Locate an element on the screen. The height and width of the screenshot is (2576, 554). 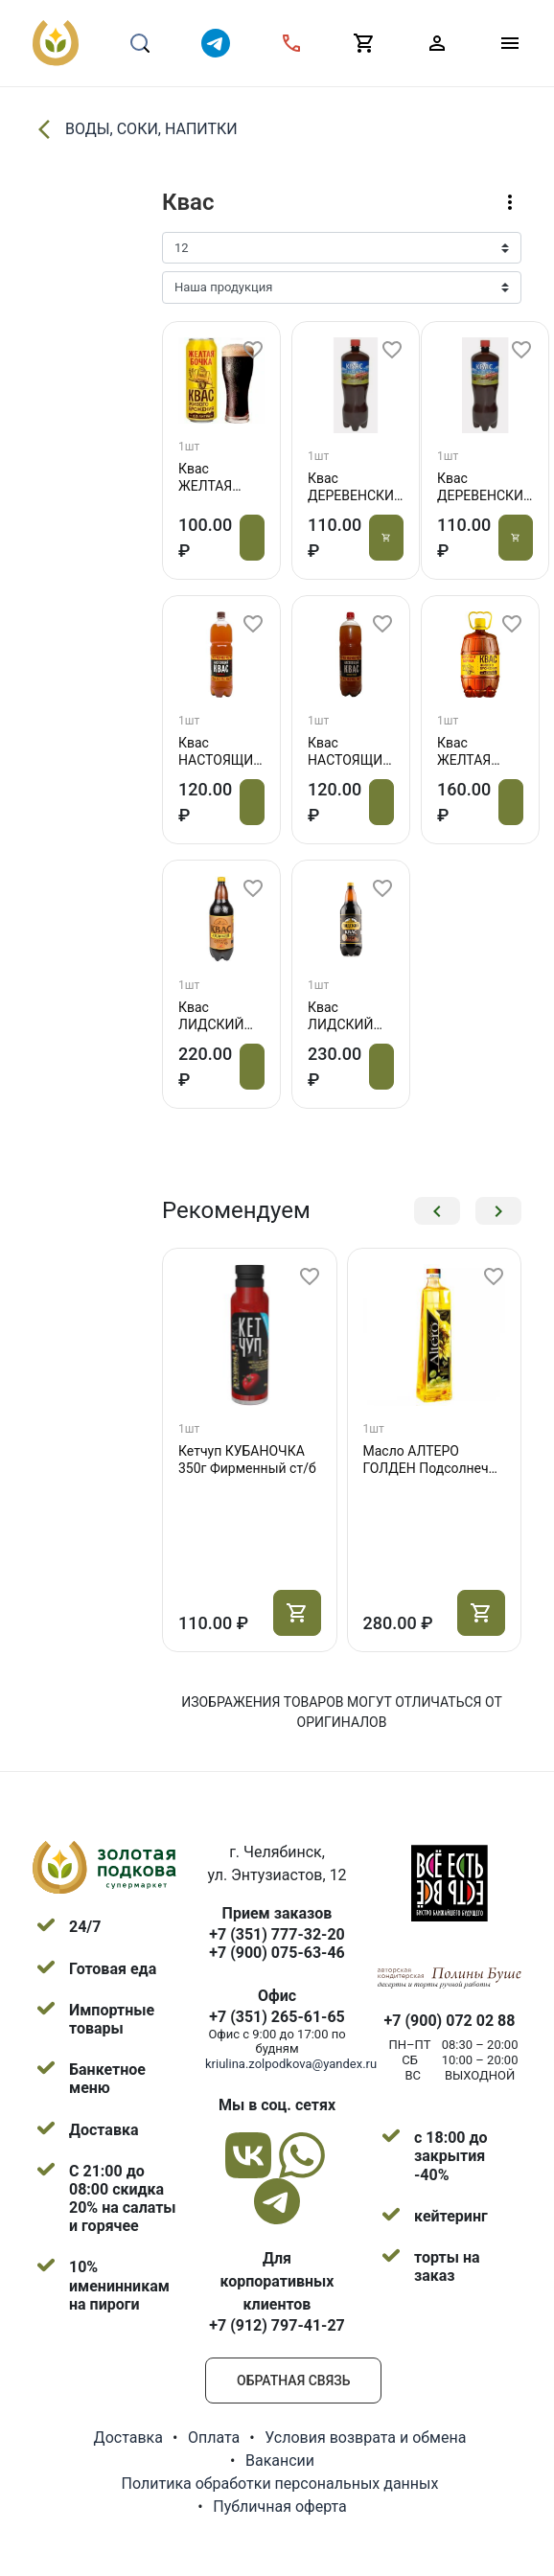
Оплата is located at coordinates (214, 2437).